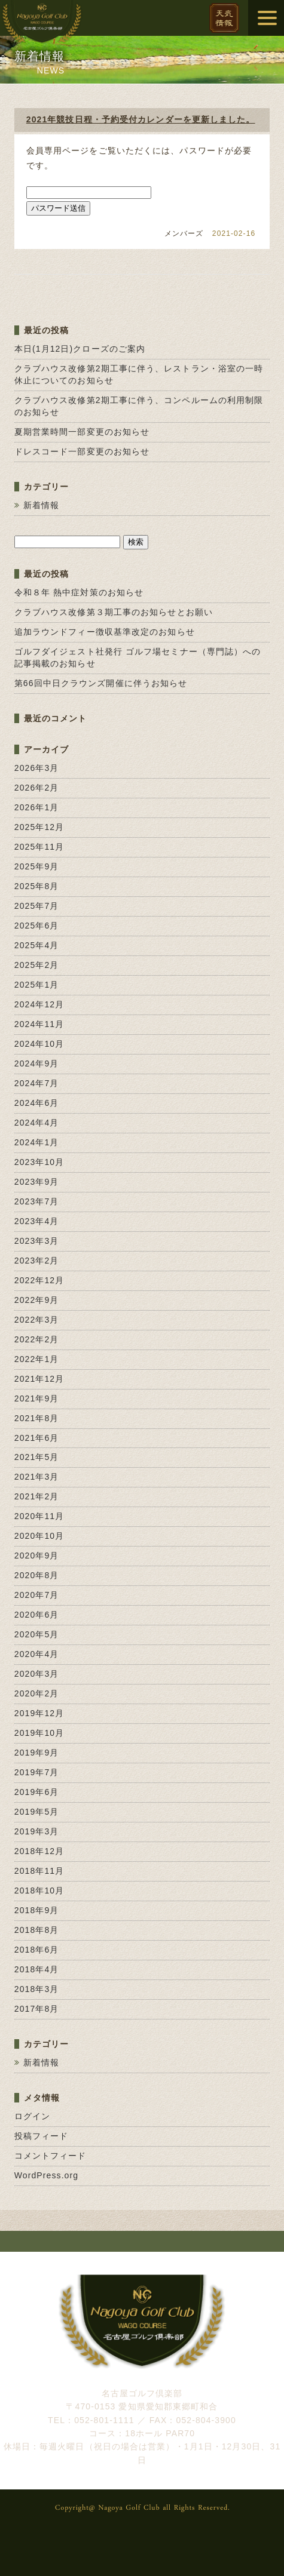 The image size is (284, 2576). I want to click on 2019年5月, so click(36, 1811).